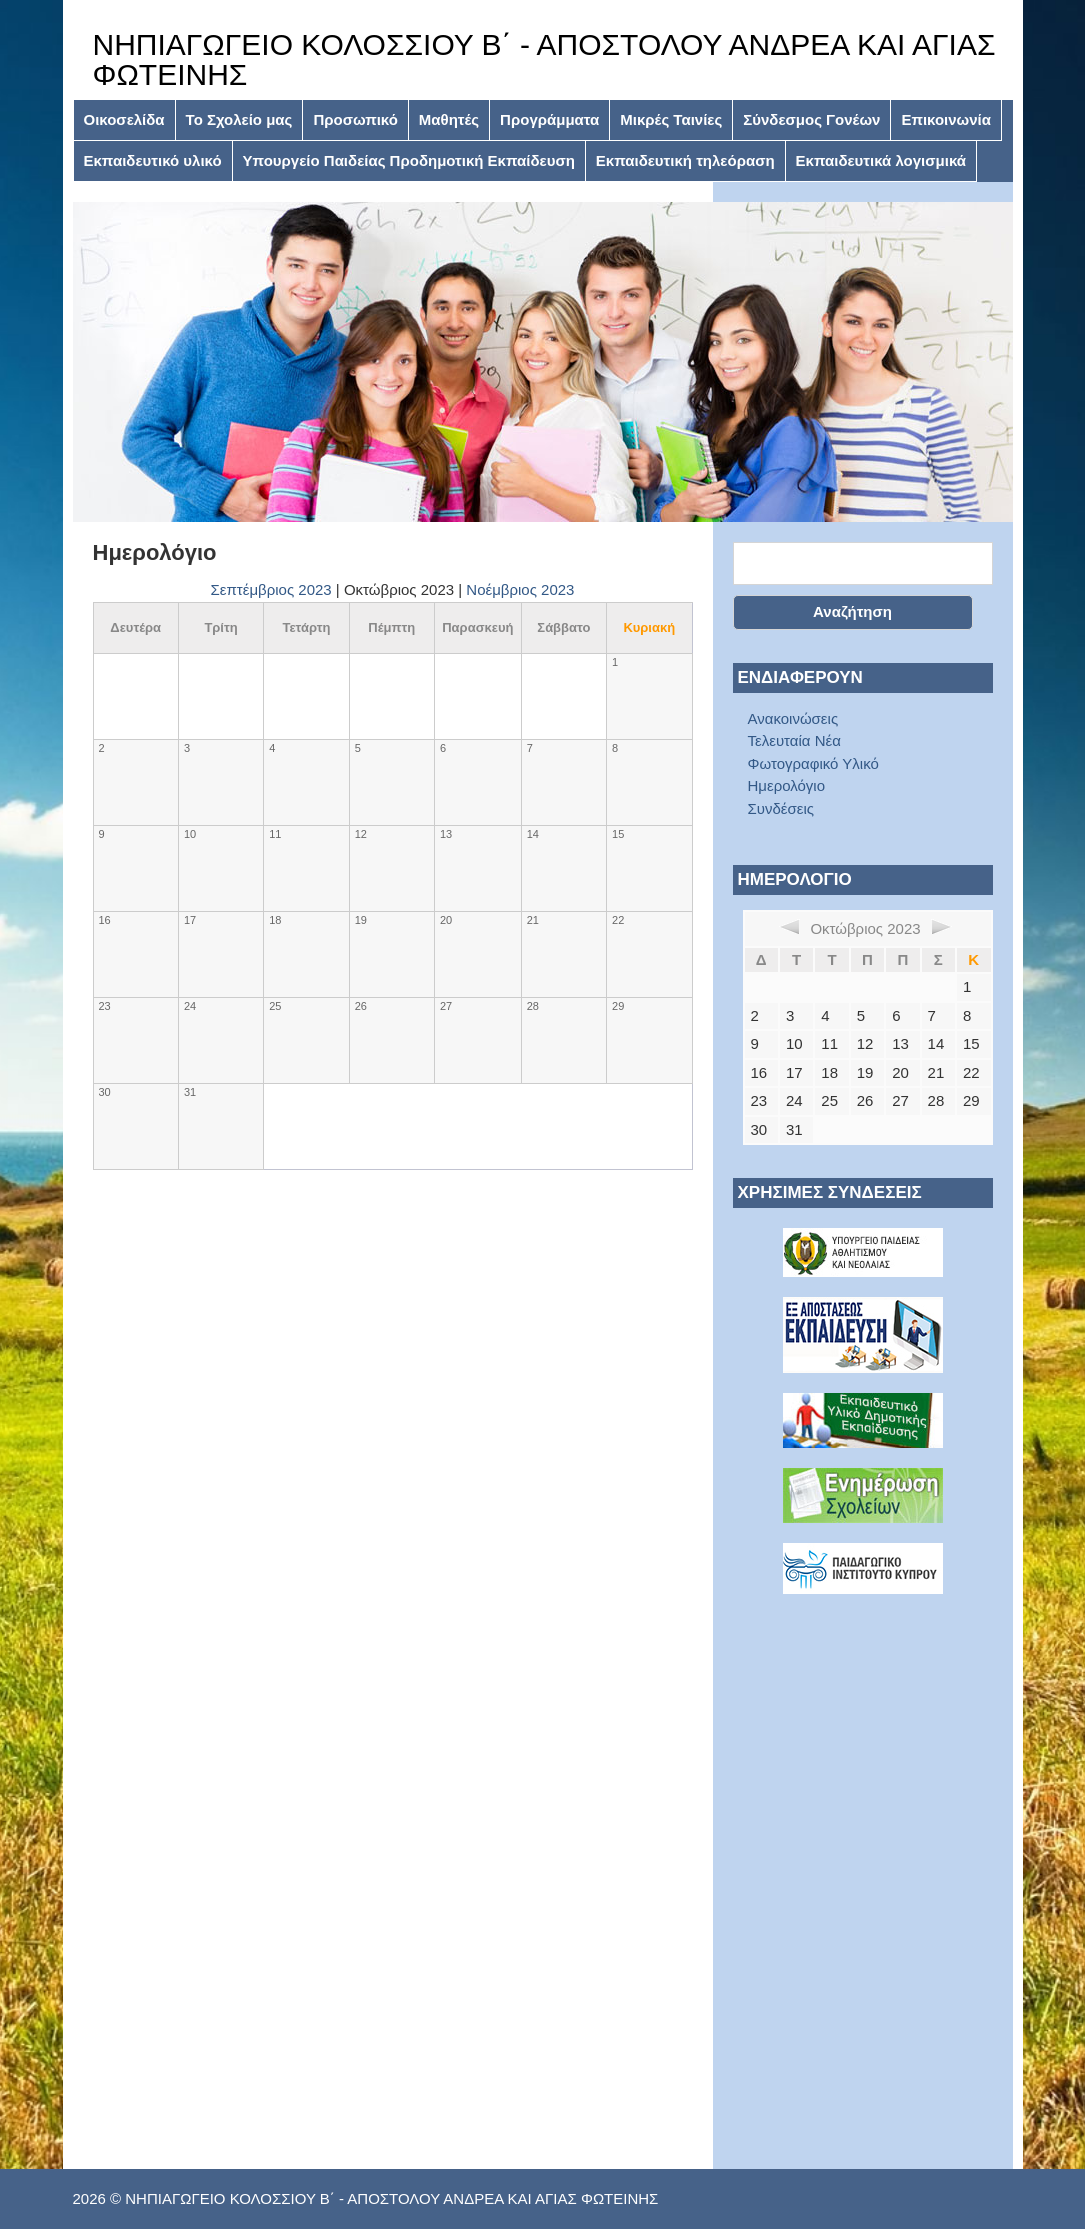  What do you see at coordinates (520, 589) in the screenshot?
I see `Νοέμβριος 2023` at bounding box center [520, 589].